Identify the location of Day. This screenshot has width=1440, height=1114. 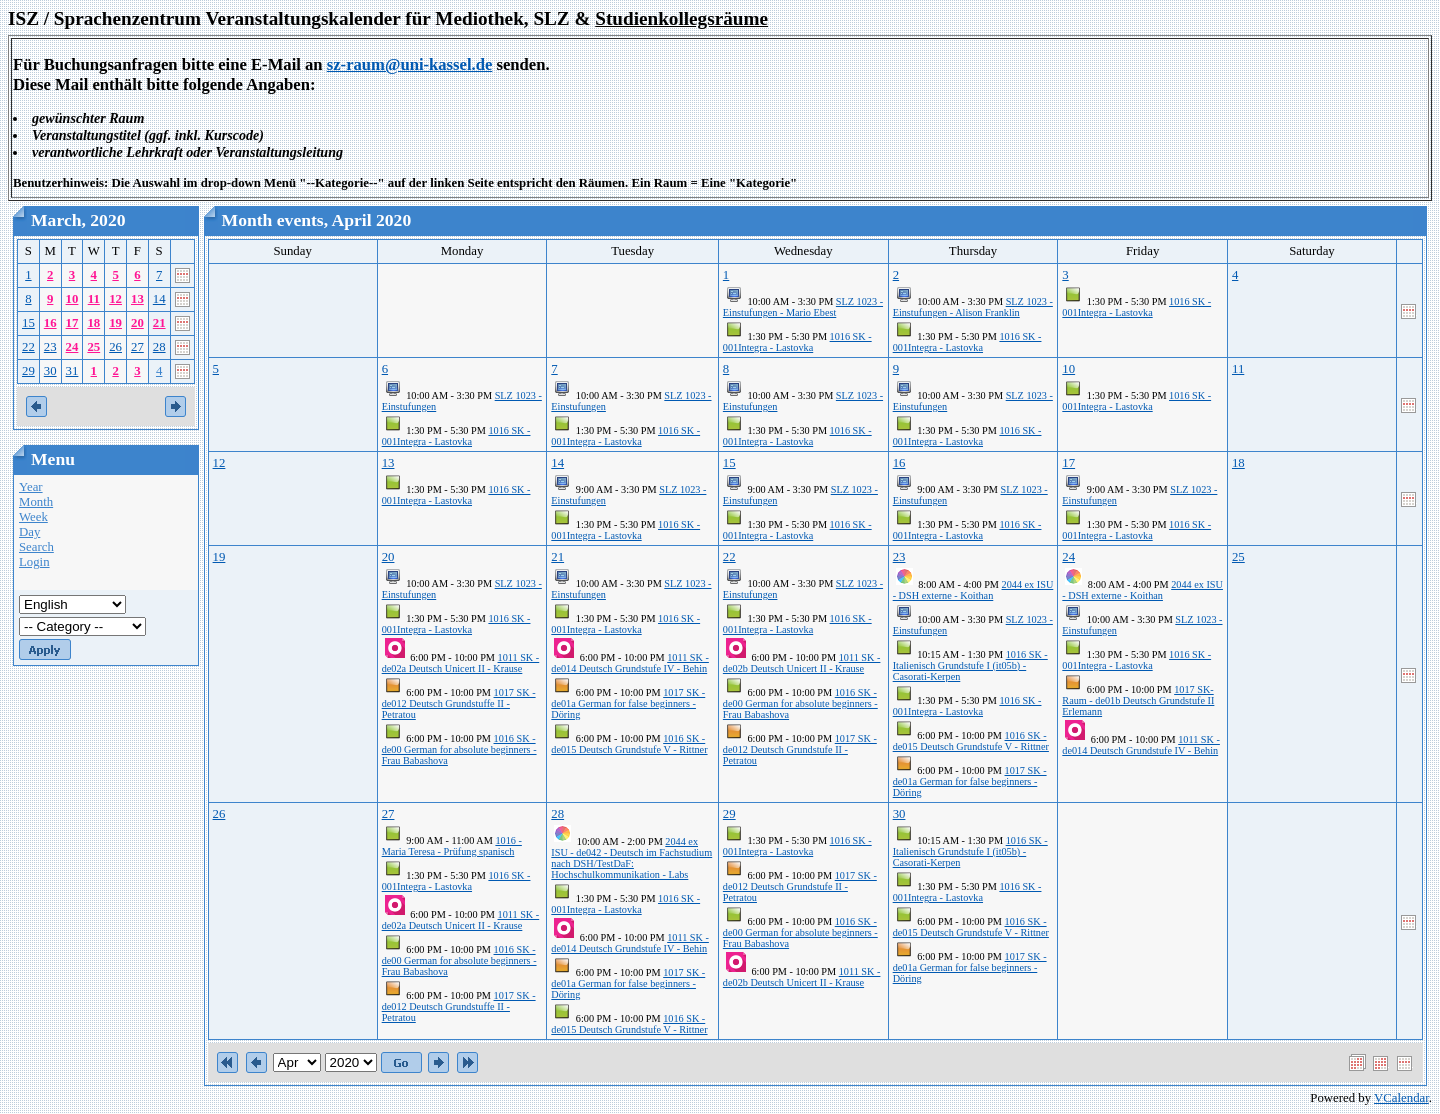
(29, 532).